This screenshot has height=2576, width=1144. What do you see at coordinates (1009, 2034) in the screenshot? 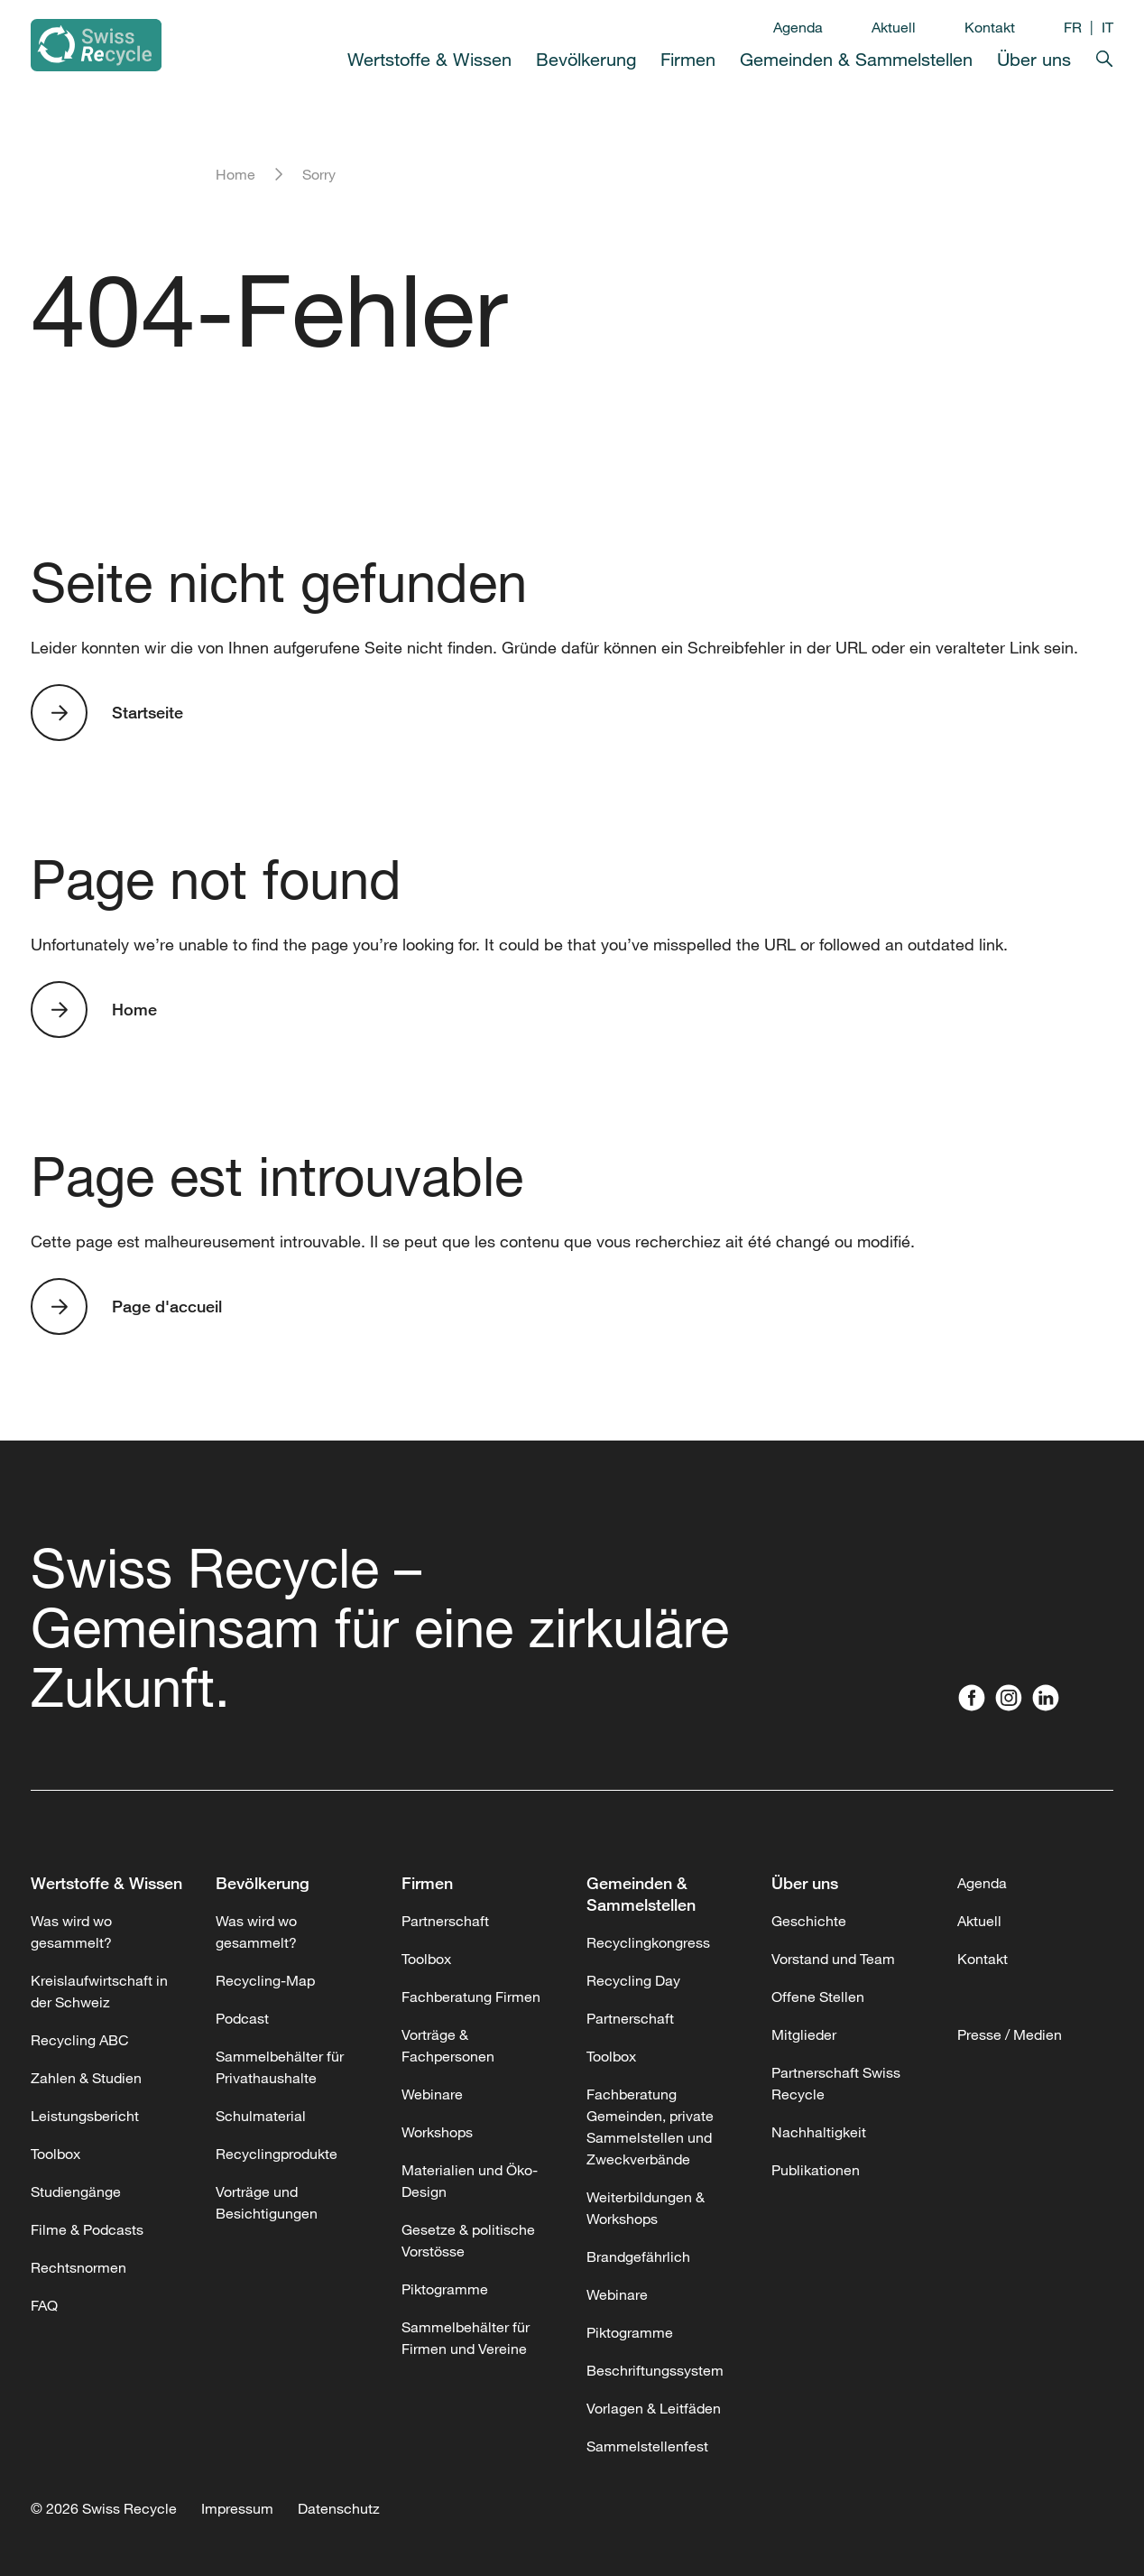
I see `Presse / Medien` at bounding box center [1009, 2034].